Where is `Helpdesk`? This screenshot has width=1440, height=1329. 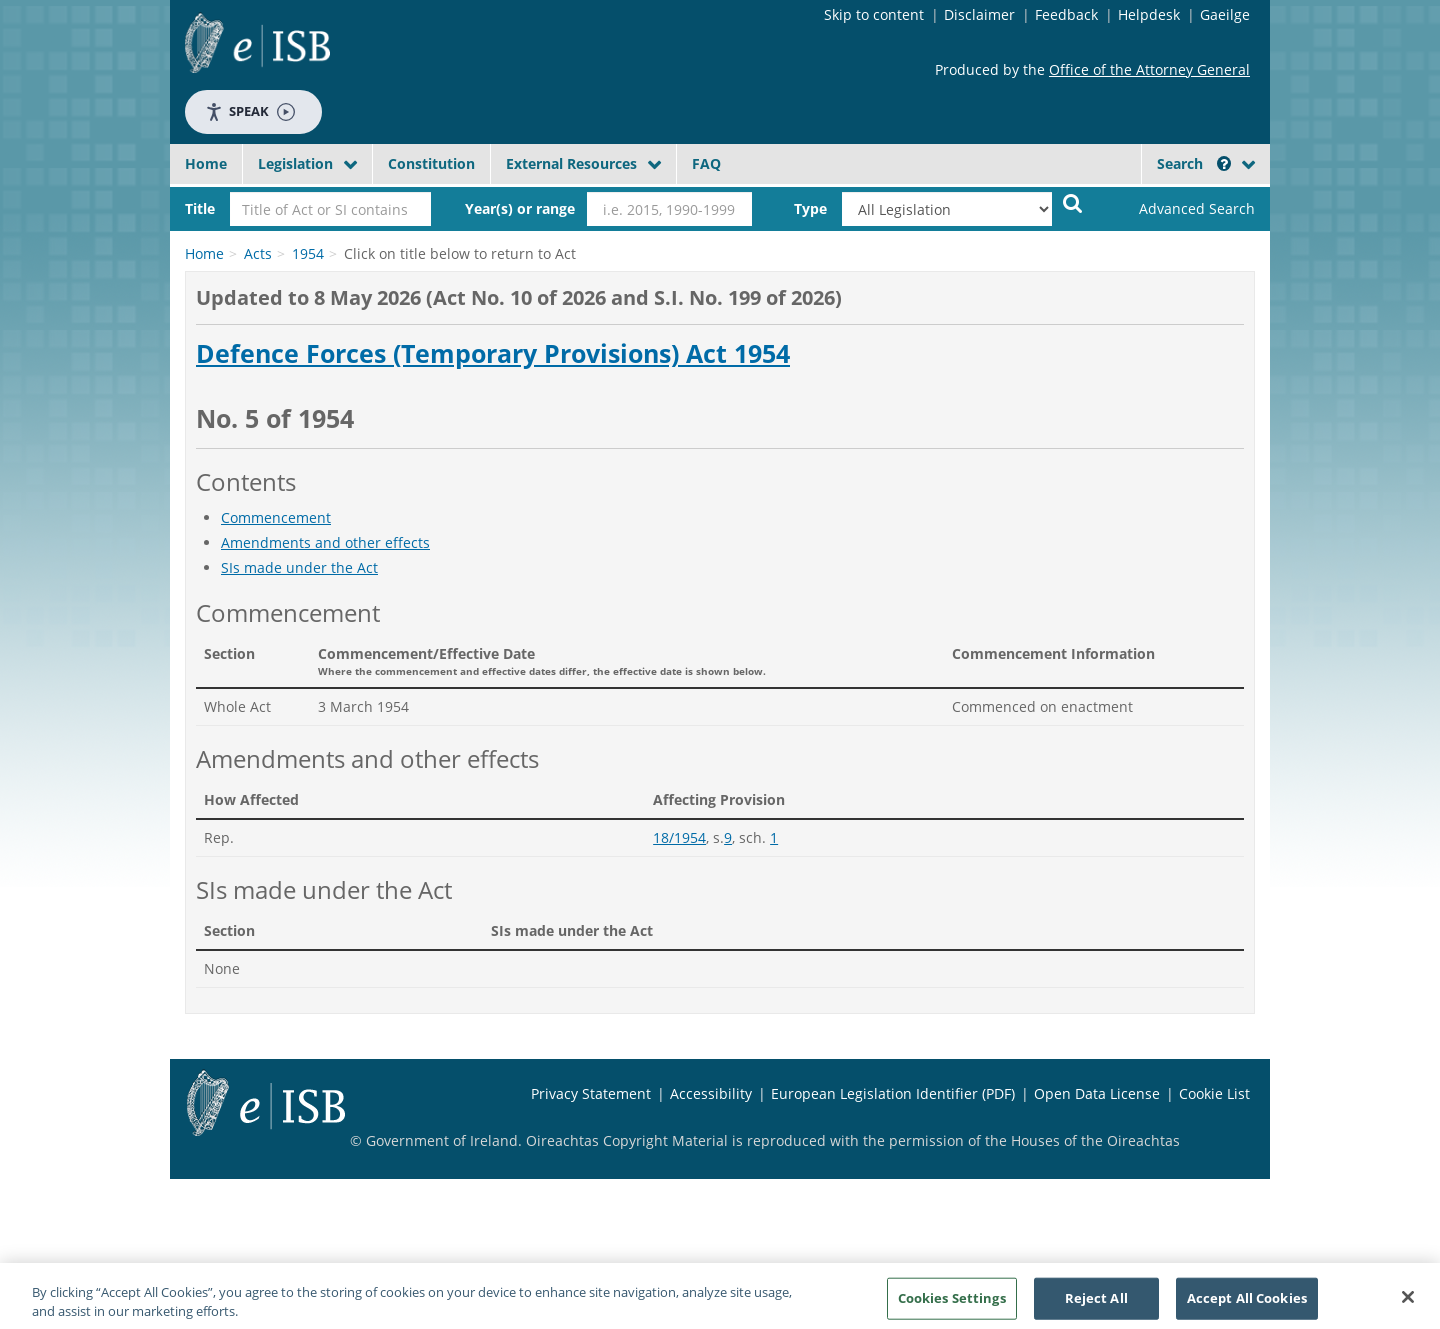 Helpdesk is located at coordinates (1149, 14).